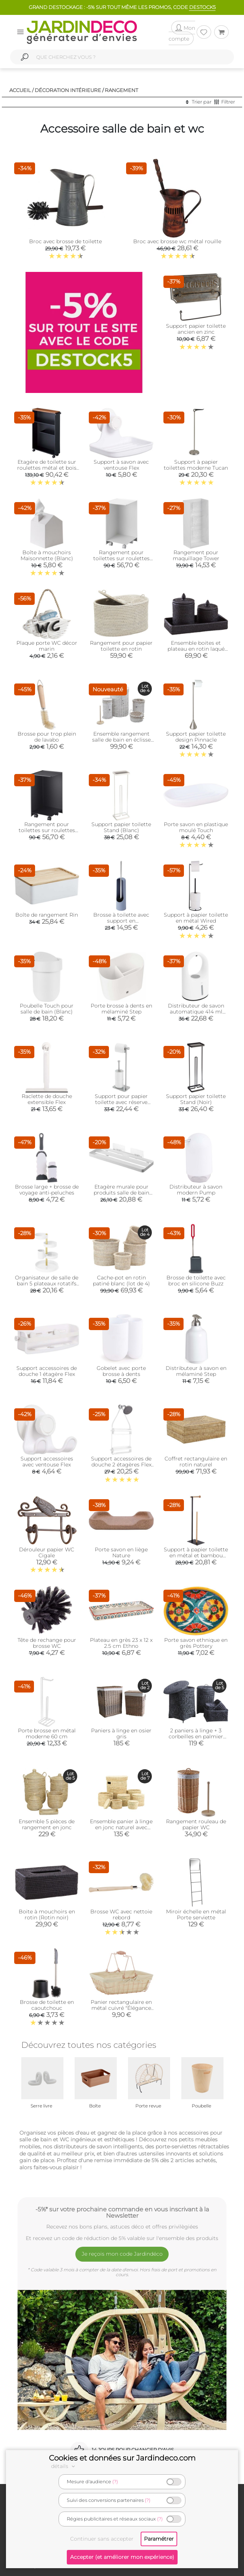 The width and height of the screenshot is (244, 2576). Describe the element at coordinates (196, 1555) in the screenshot. I see `Support à papier toilette en métal et bambou Accent` at that location.